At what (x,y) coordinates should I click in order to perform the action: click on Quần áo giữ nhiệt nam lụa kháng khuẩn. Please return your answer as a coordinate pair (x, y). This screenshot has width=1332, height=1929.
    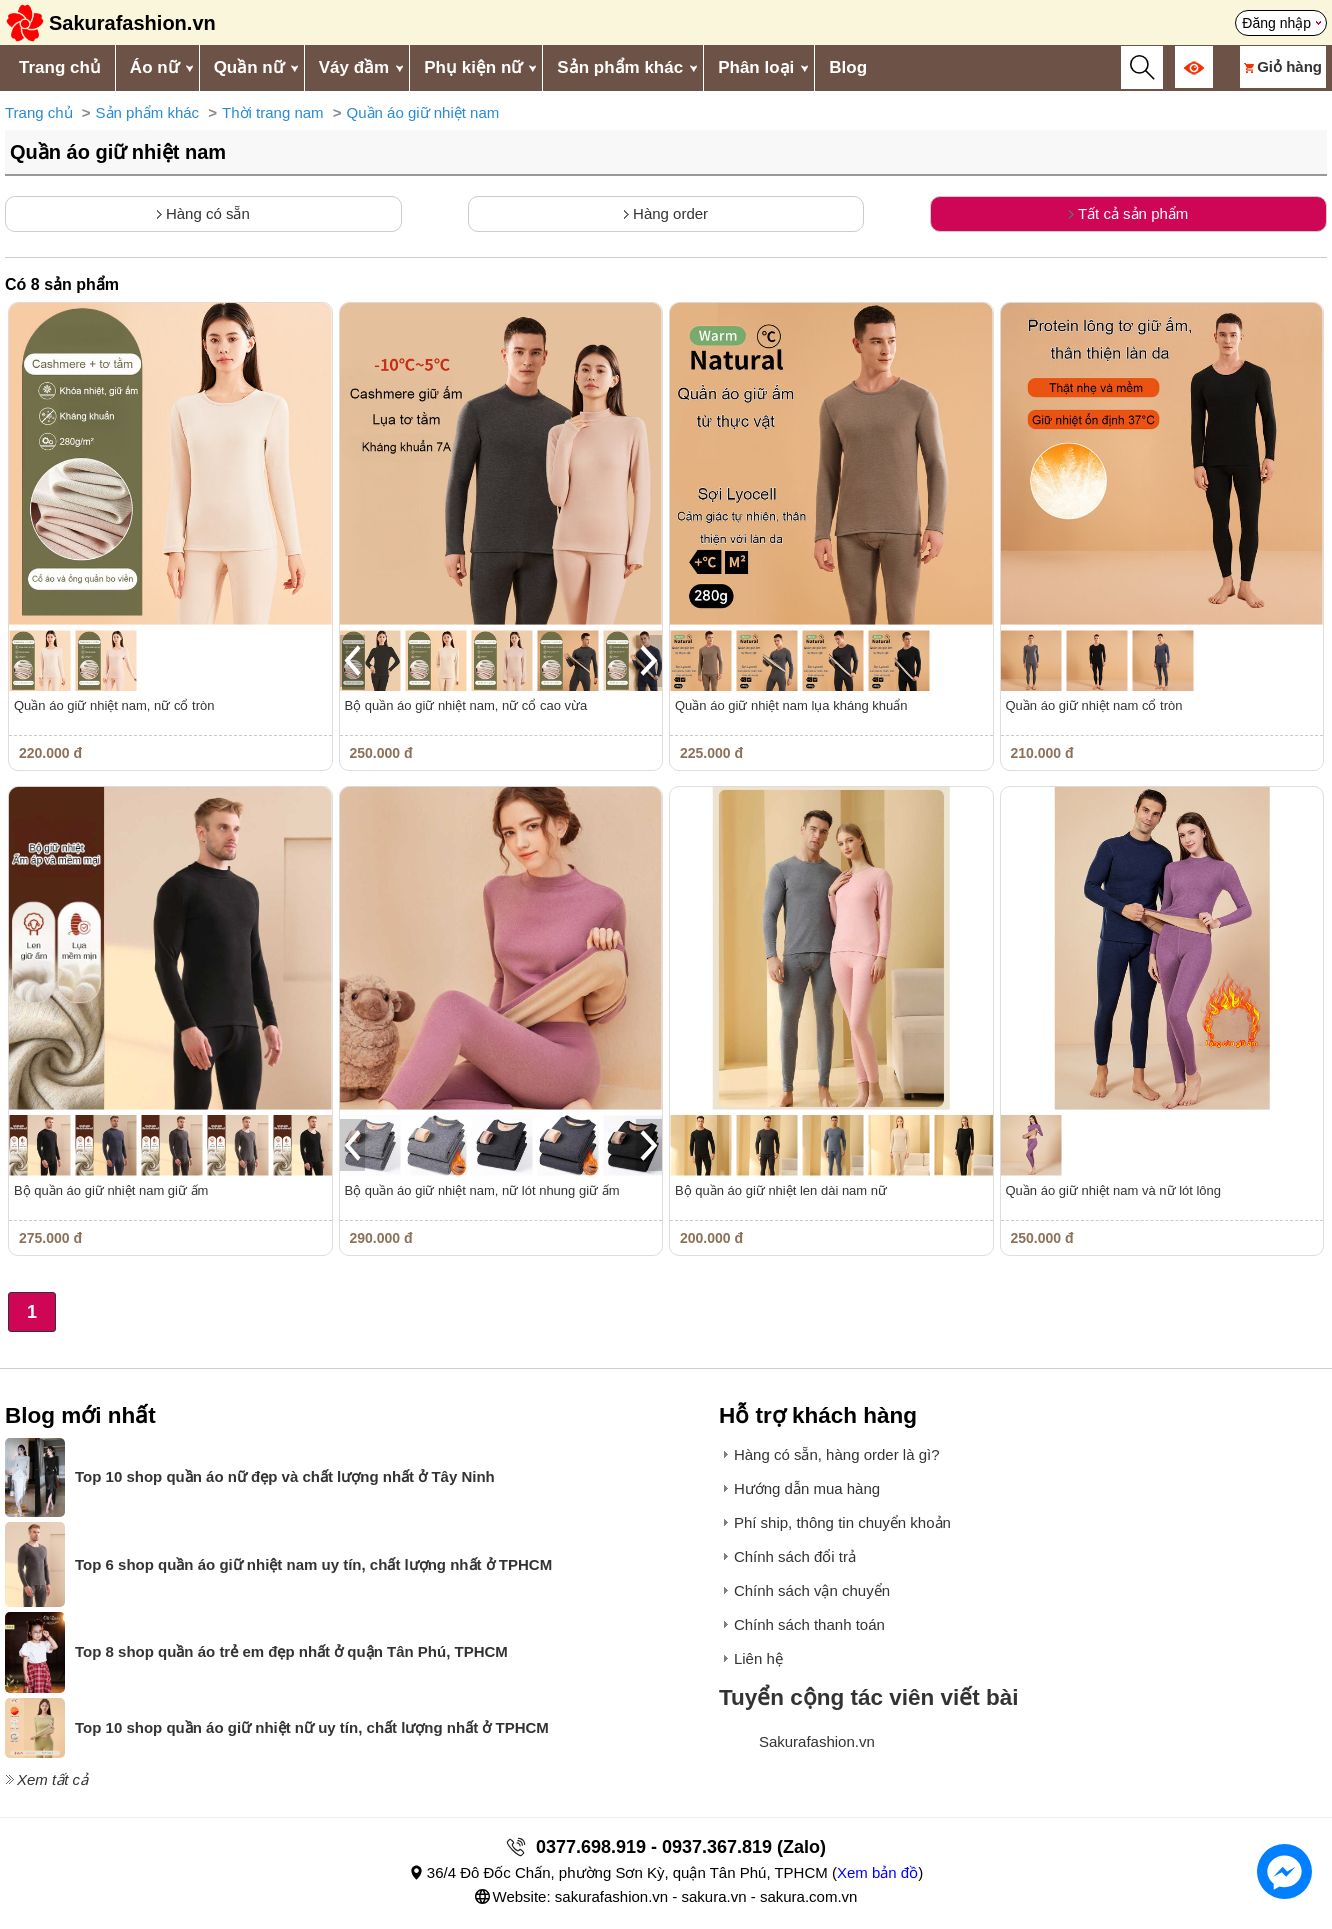
    Looking at the image, I should click on (791, 705).